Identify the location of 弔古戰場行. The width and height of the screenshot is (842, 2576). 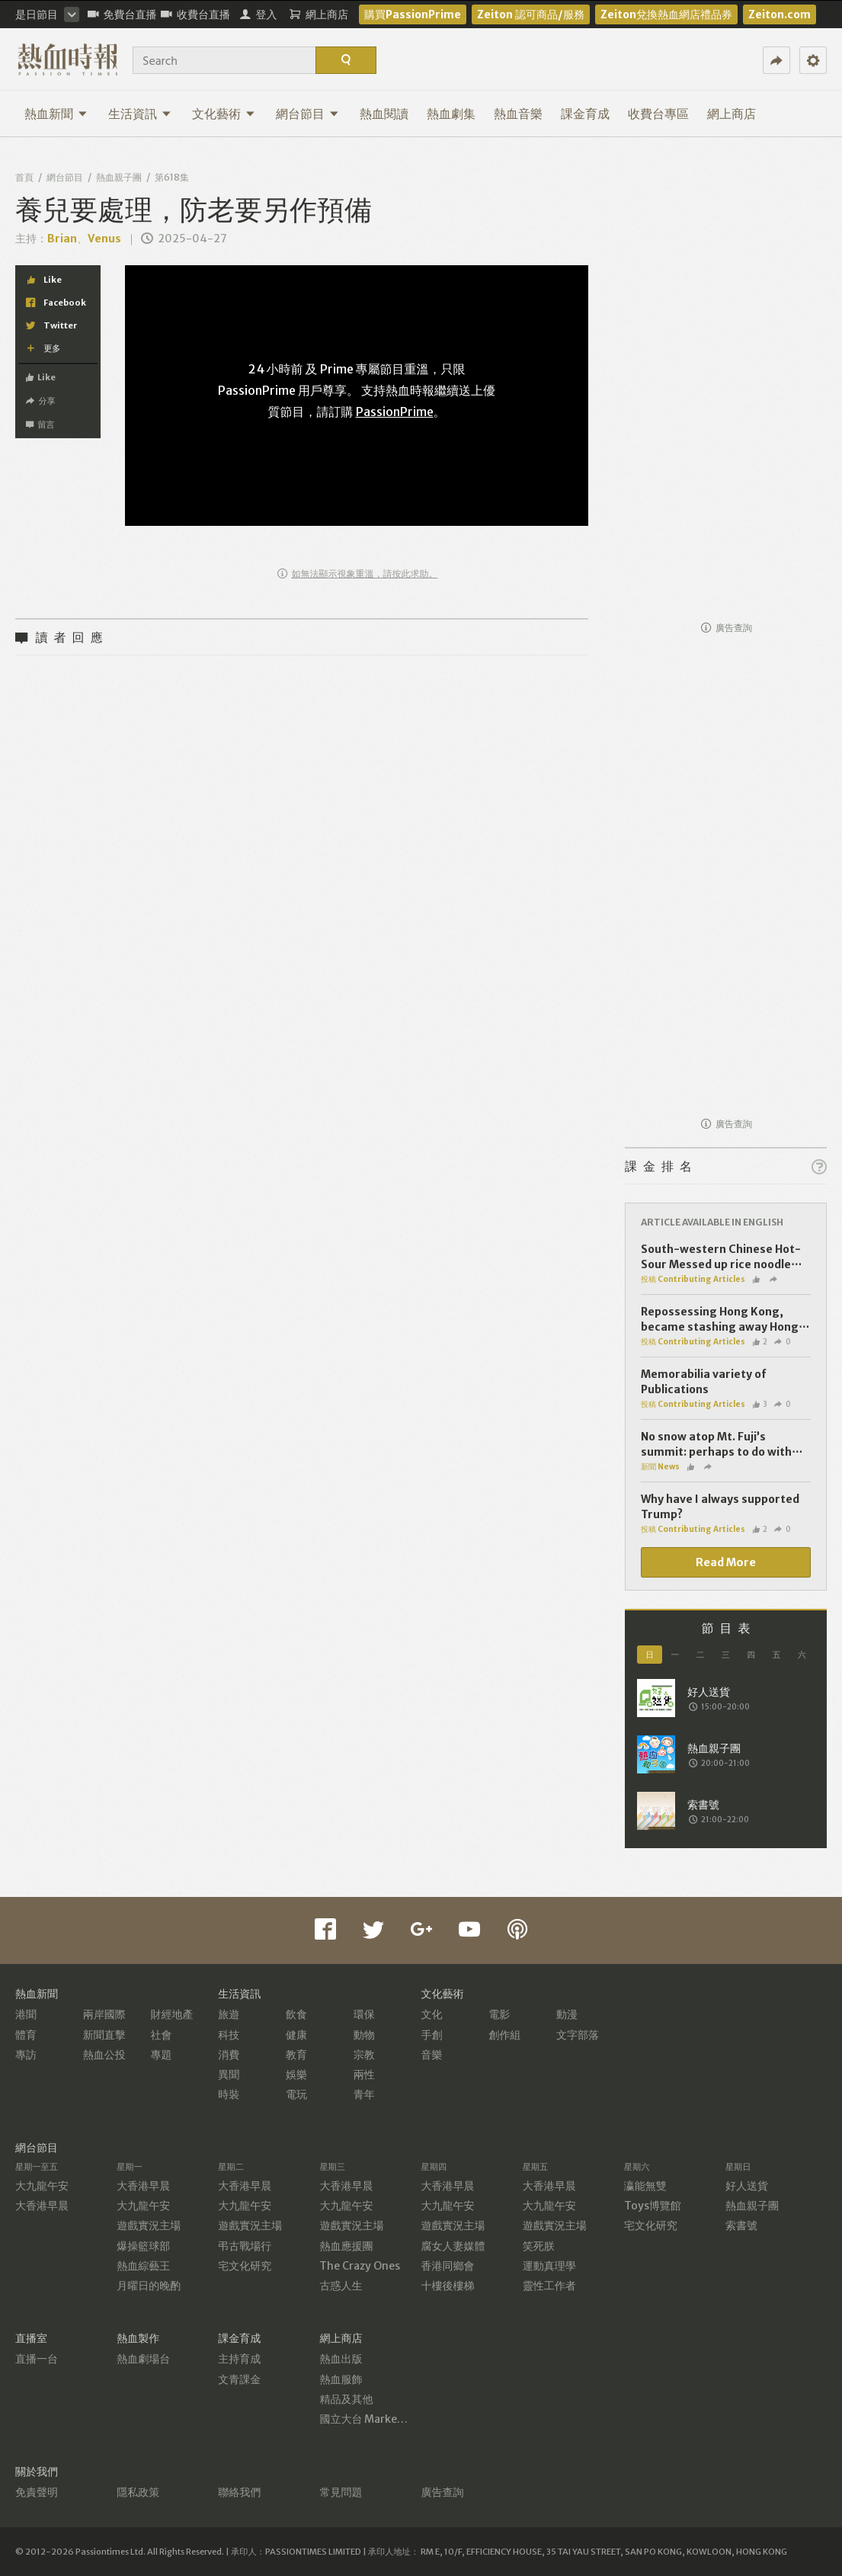
(244, 2246).